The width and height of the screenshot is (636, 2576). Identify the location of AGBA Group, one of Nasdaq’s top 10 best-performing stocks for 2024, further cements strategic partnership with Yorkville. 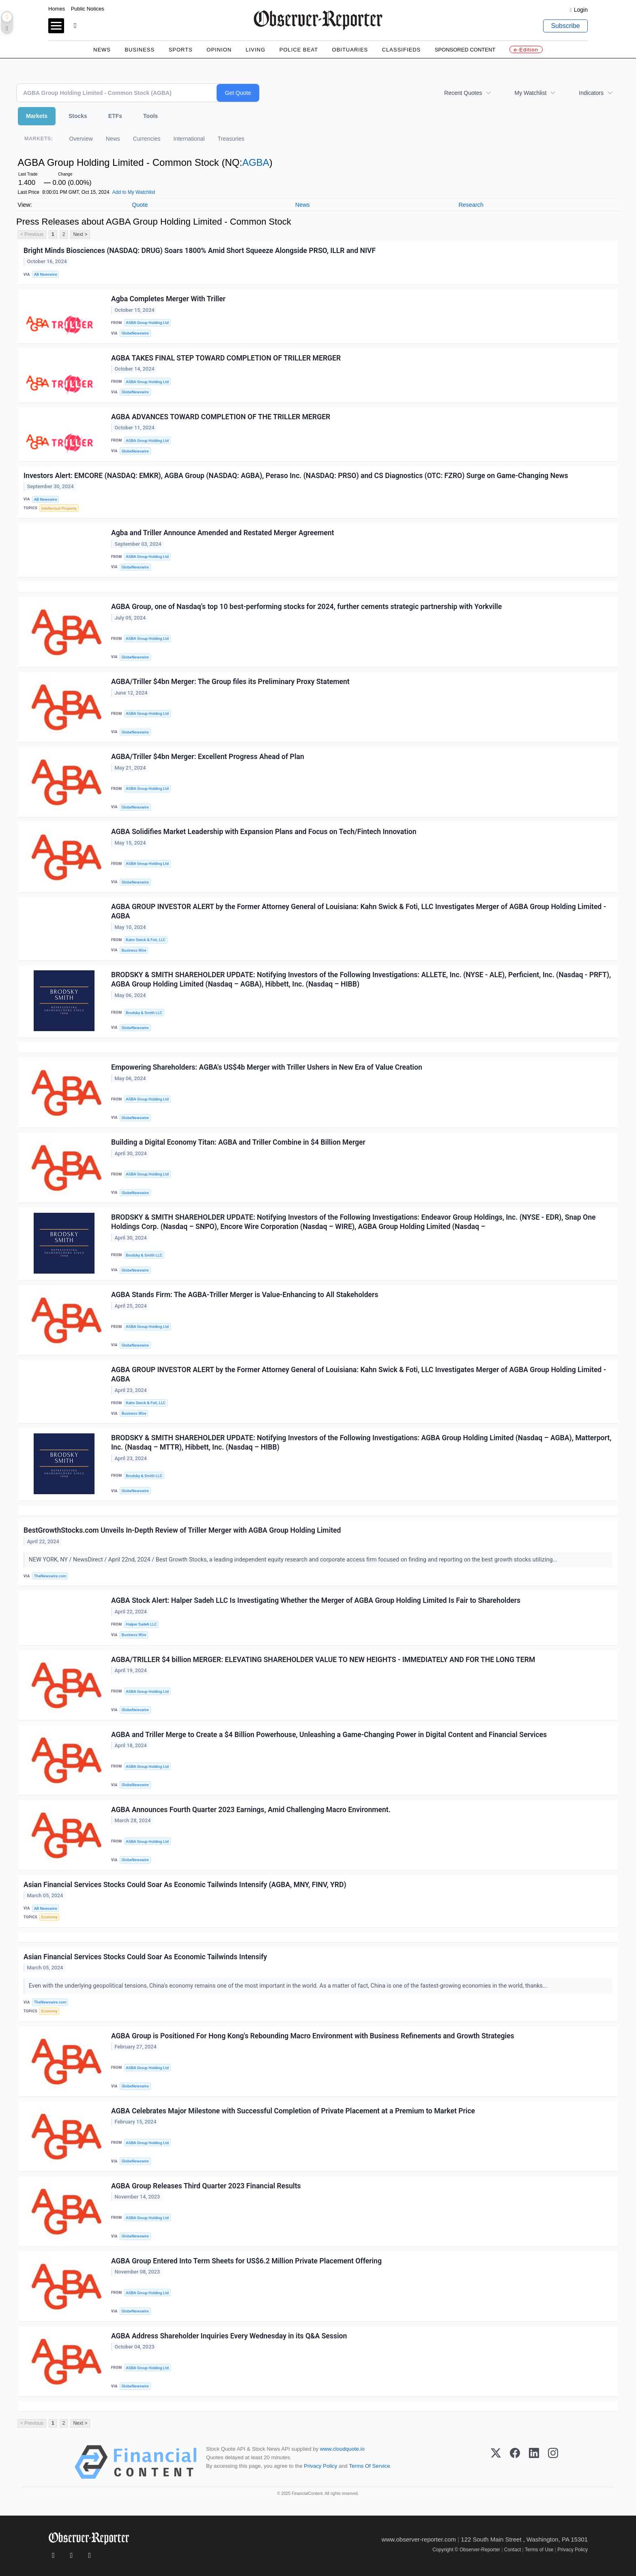
(306, 607).